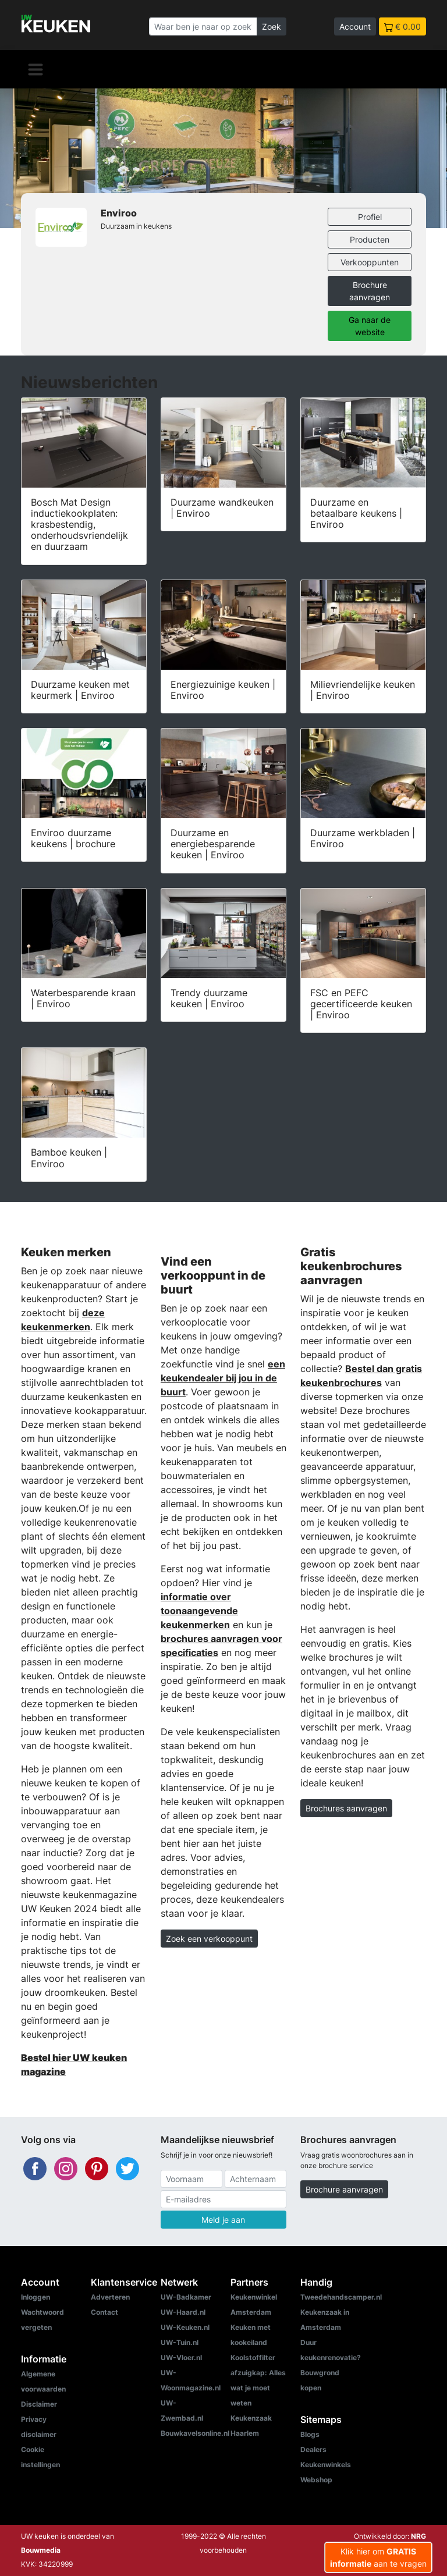  Describe the element at coordinates (369, 291) in the screenshot. I see `Brochure aanvragen` at that location.